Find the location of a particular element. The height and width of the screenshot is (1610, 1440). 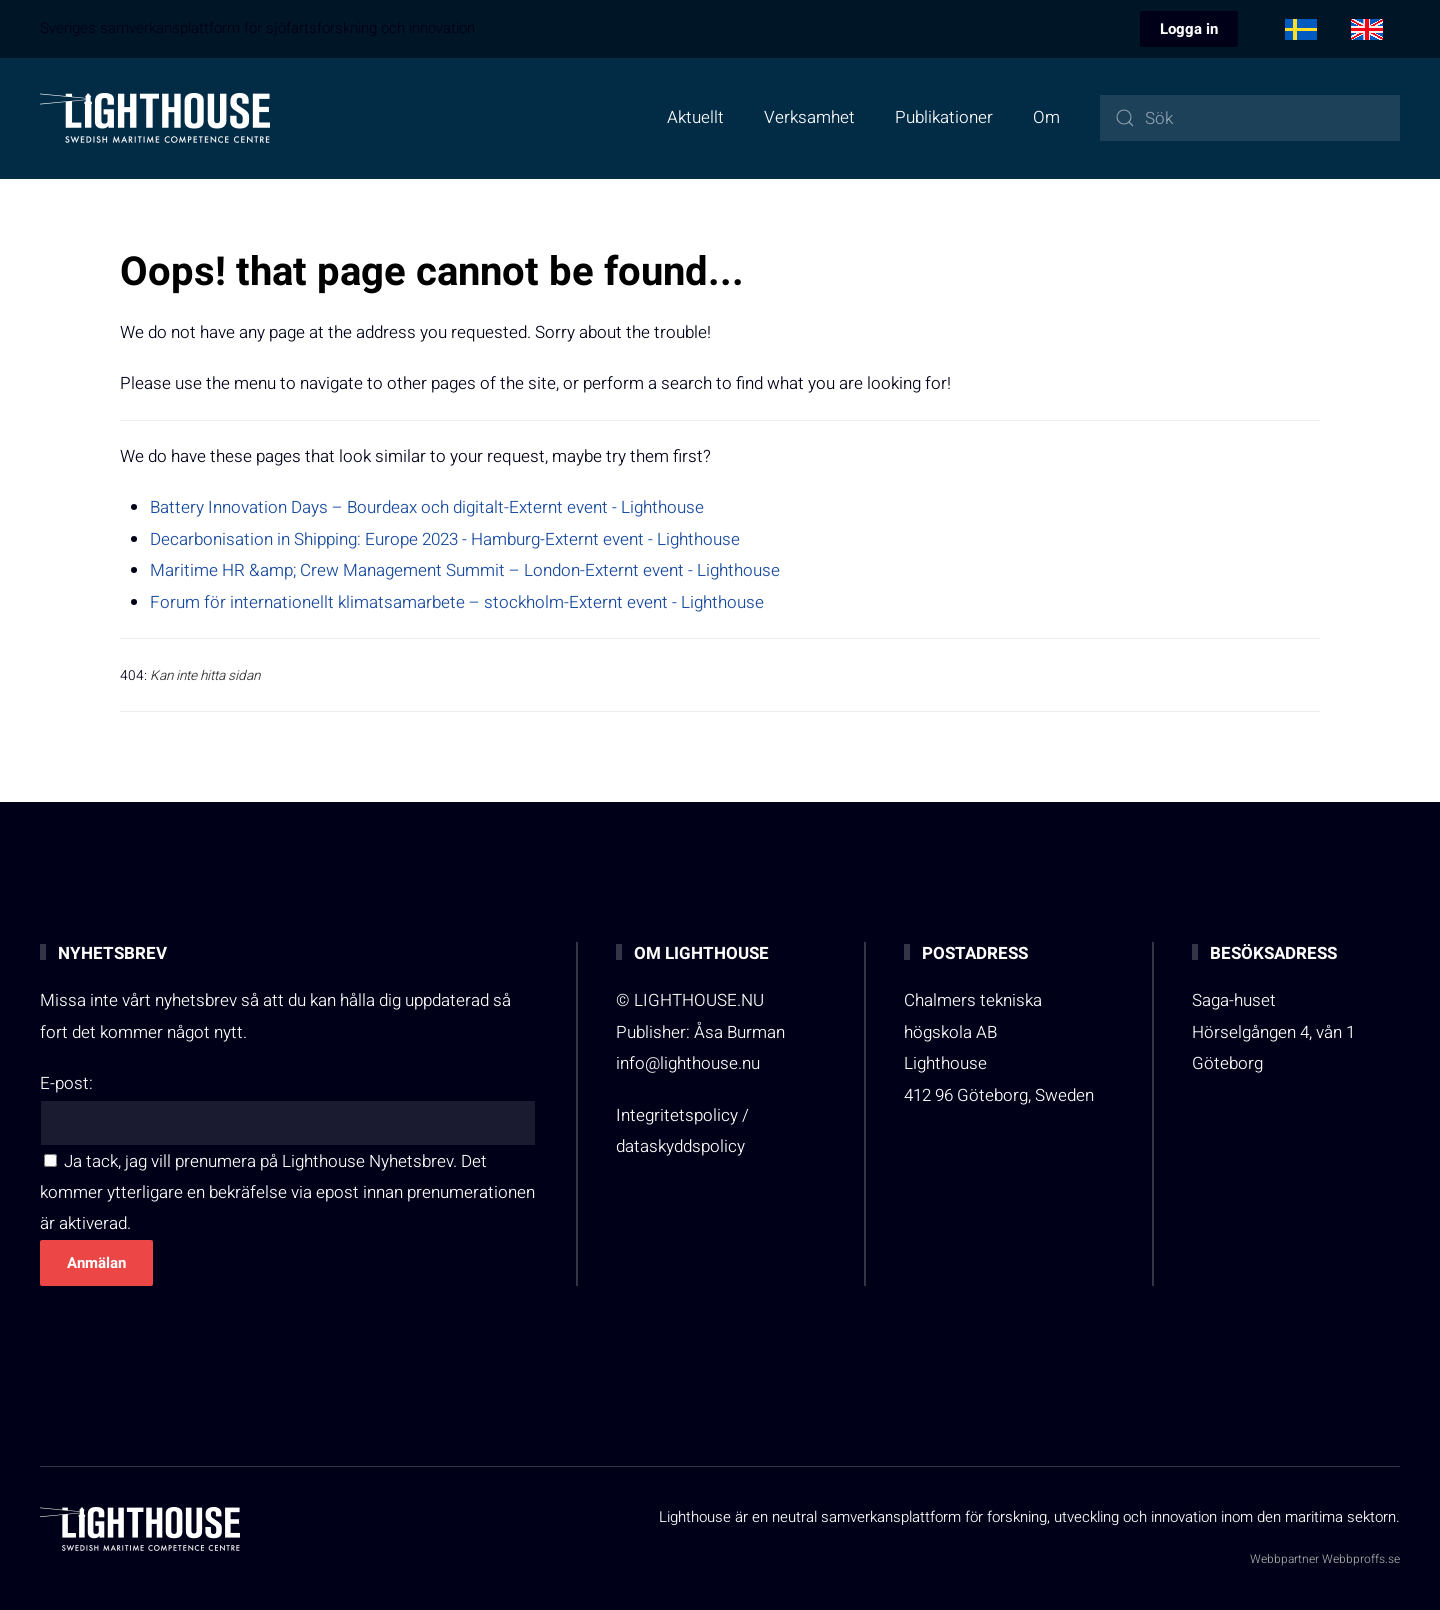

[combobox] is located at coordinates (1250, 118).